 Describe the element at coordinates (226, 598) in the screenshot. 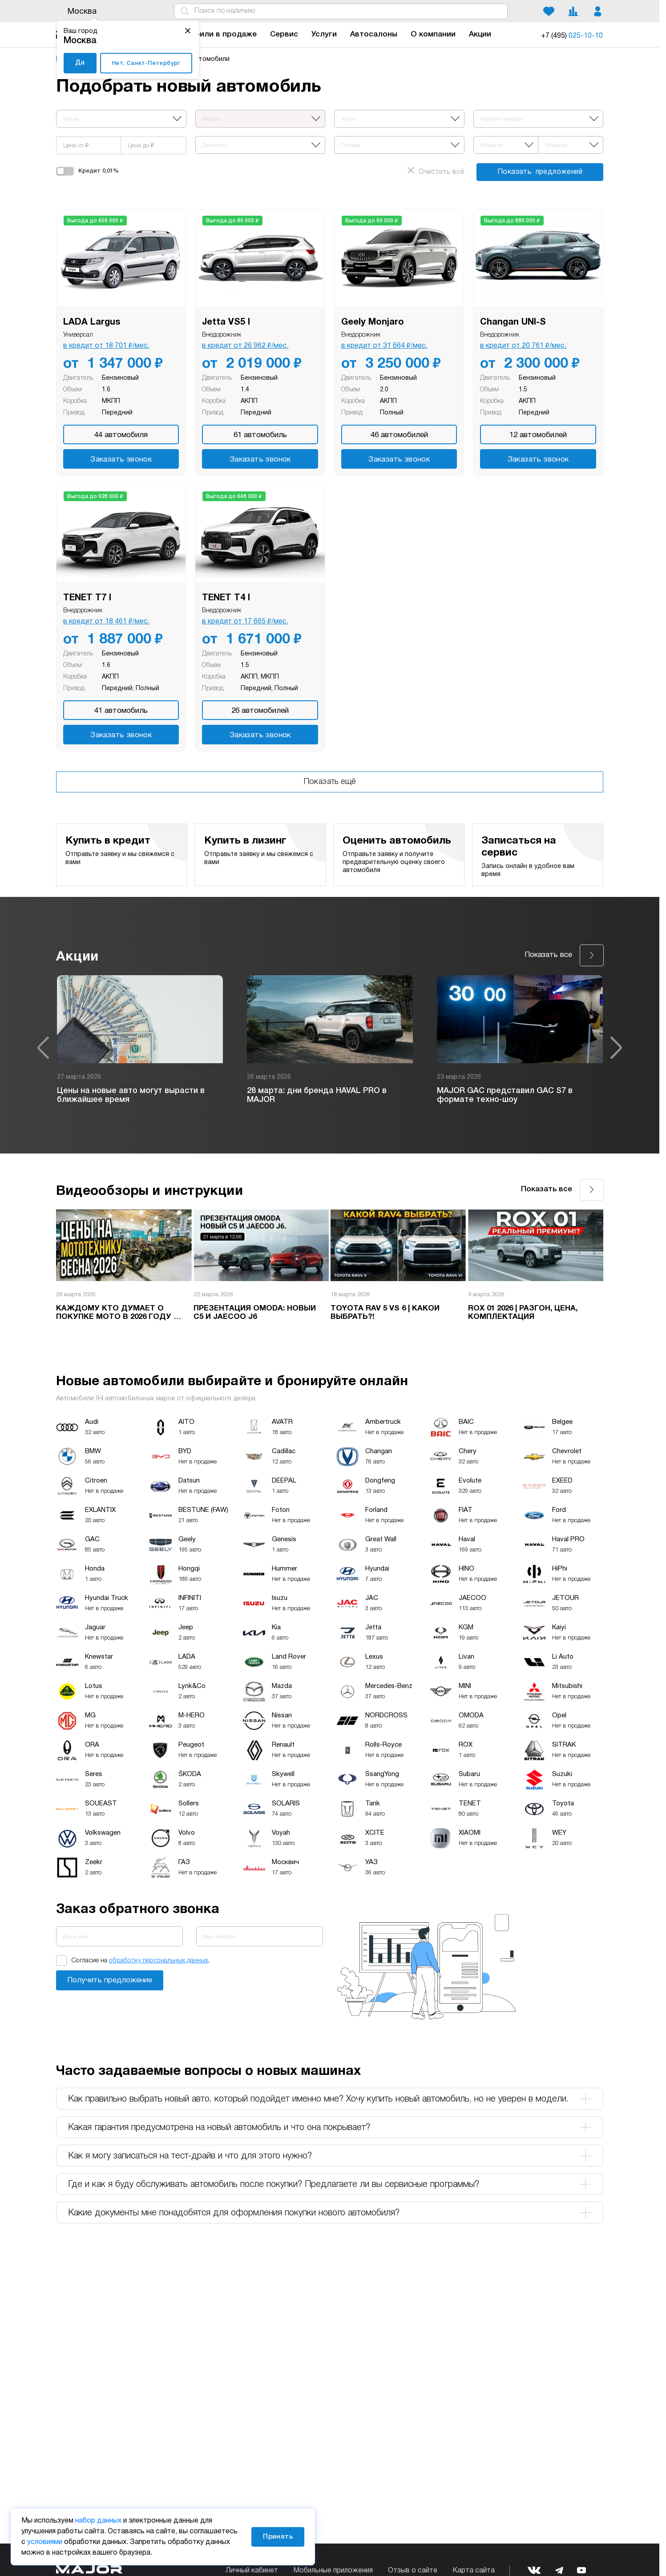

I see `TENET T4 I` at that location.